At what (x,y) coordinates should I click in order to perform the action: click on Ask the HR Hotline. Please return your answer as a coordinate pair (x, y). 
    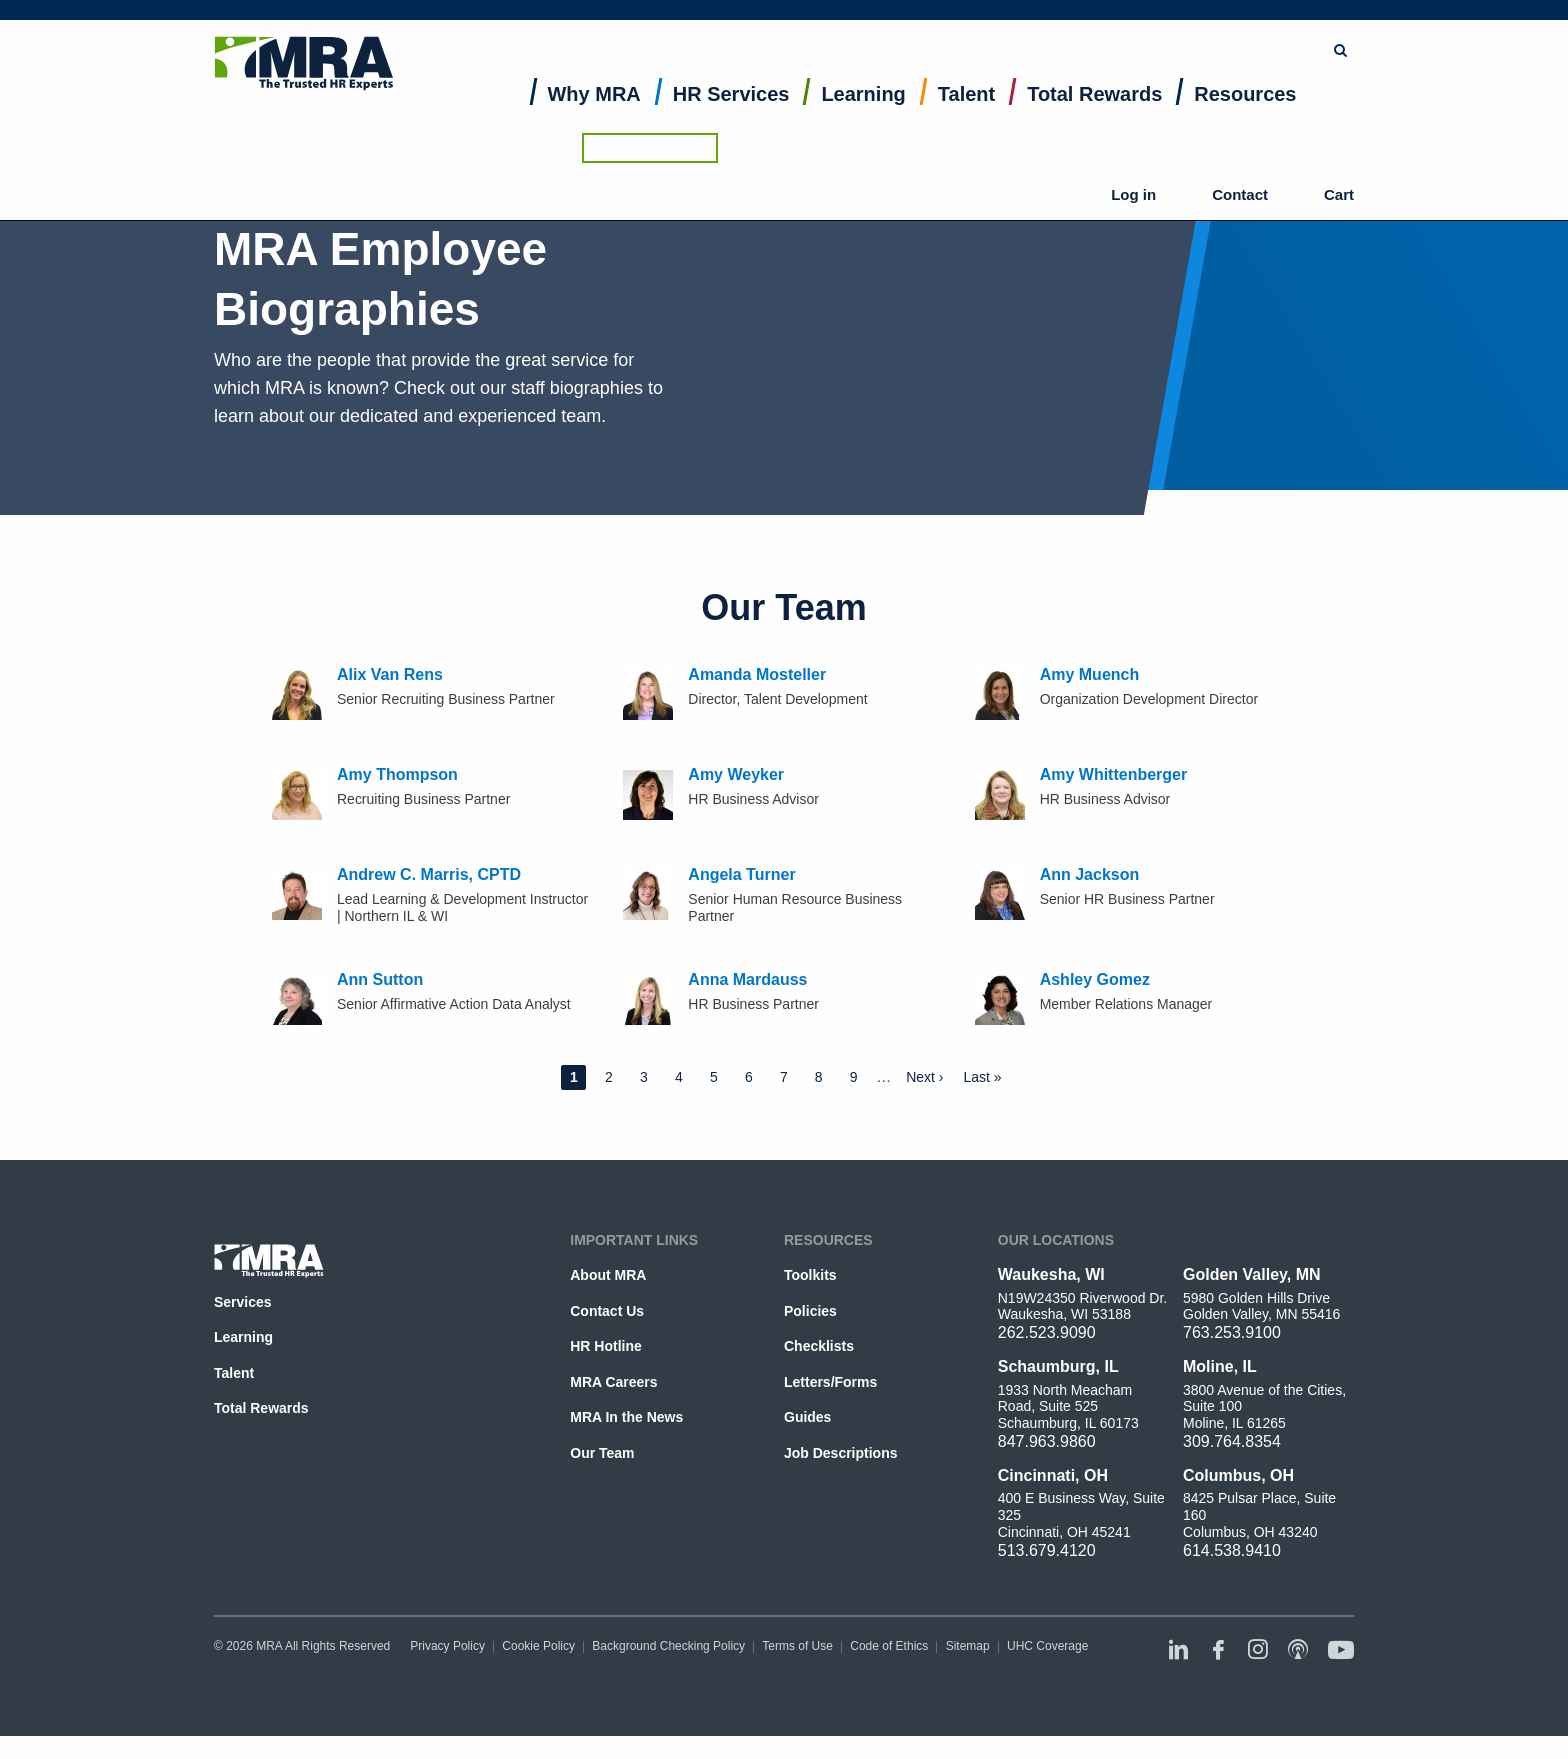
    Looking at the image, I should click on (1286, 25).